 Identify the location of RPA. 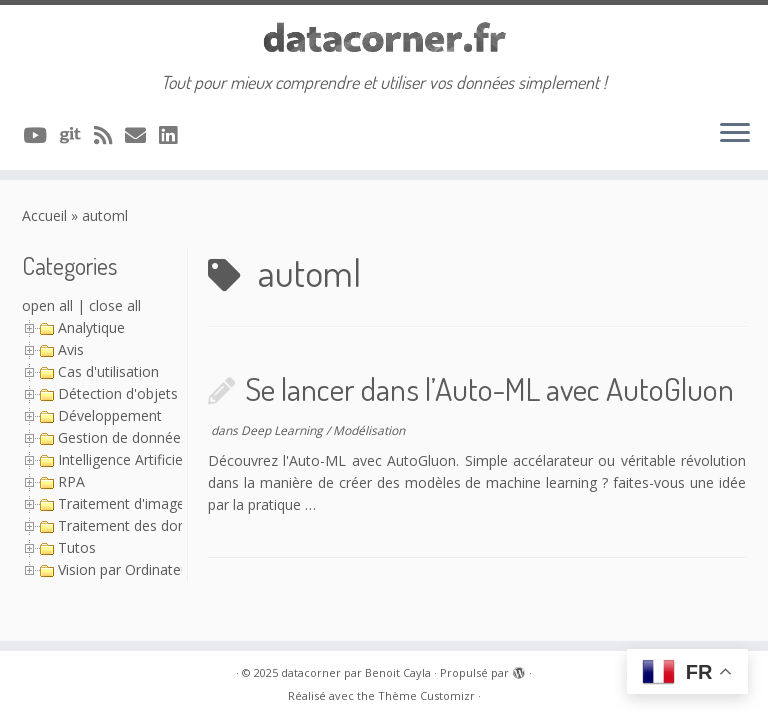
(71, 481).